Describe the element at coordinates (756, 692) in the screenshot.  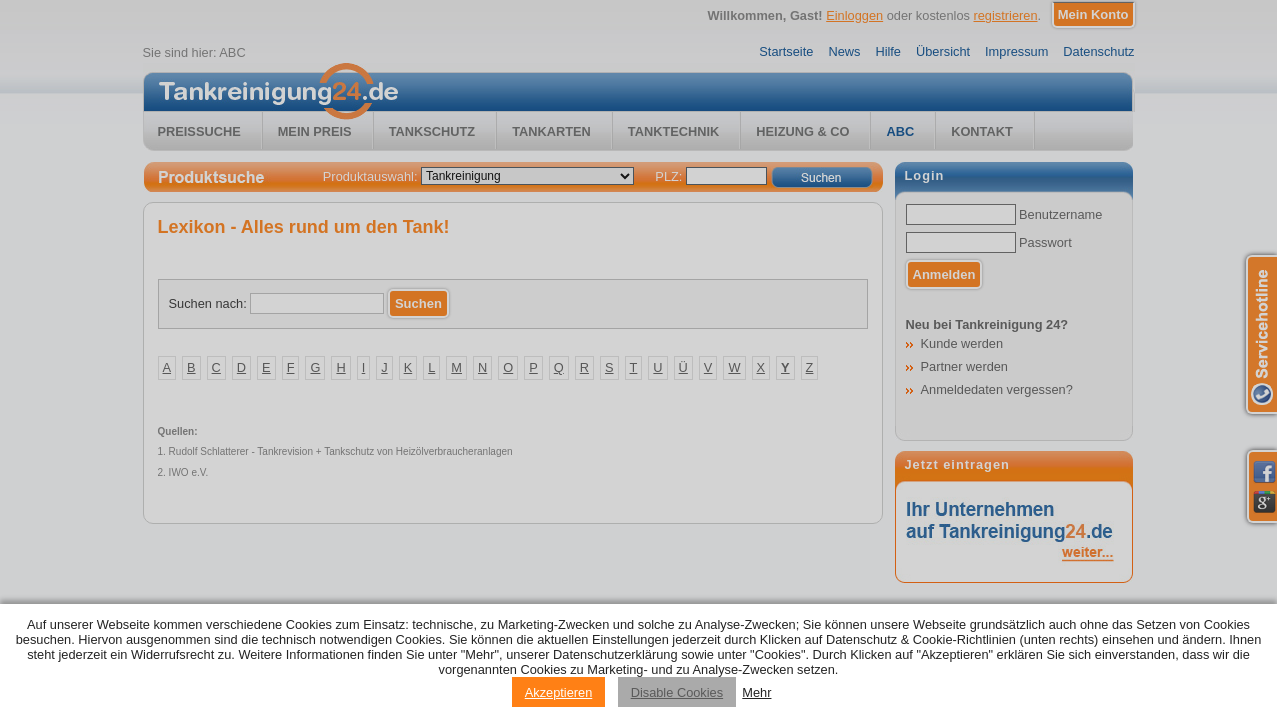
I see `Mehr [Privacy policy information]` at that location.